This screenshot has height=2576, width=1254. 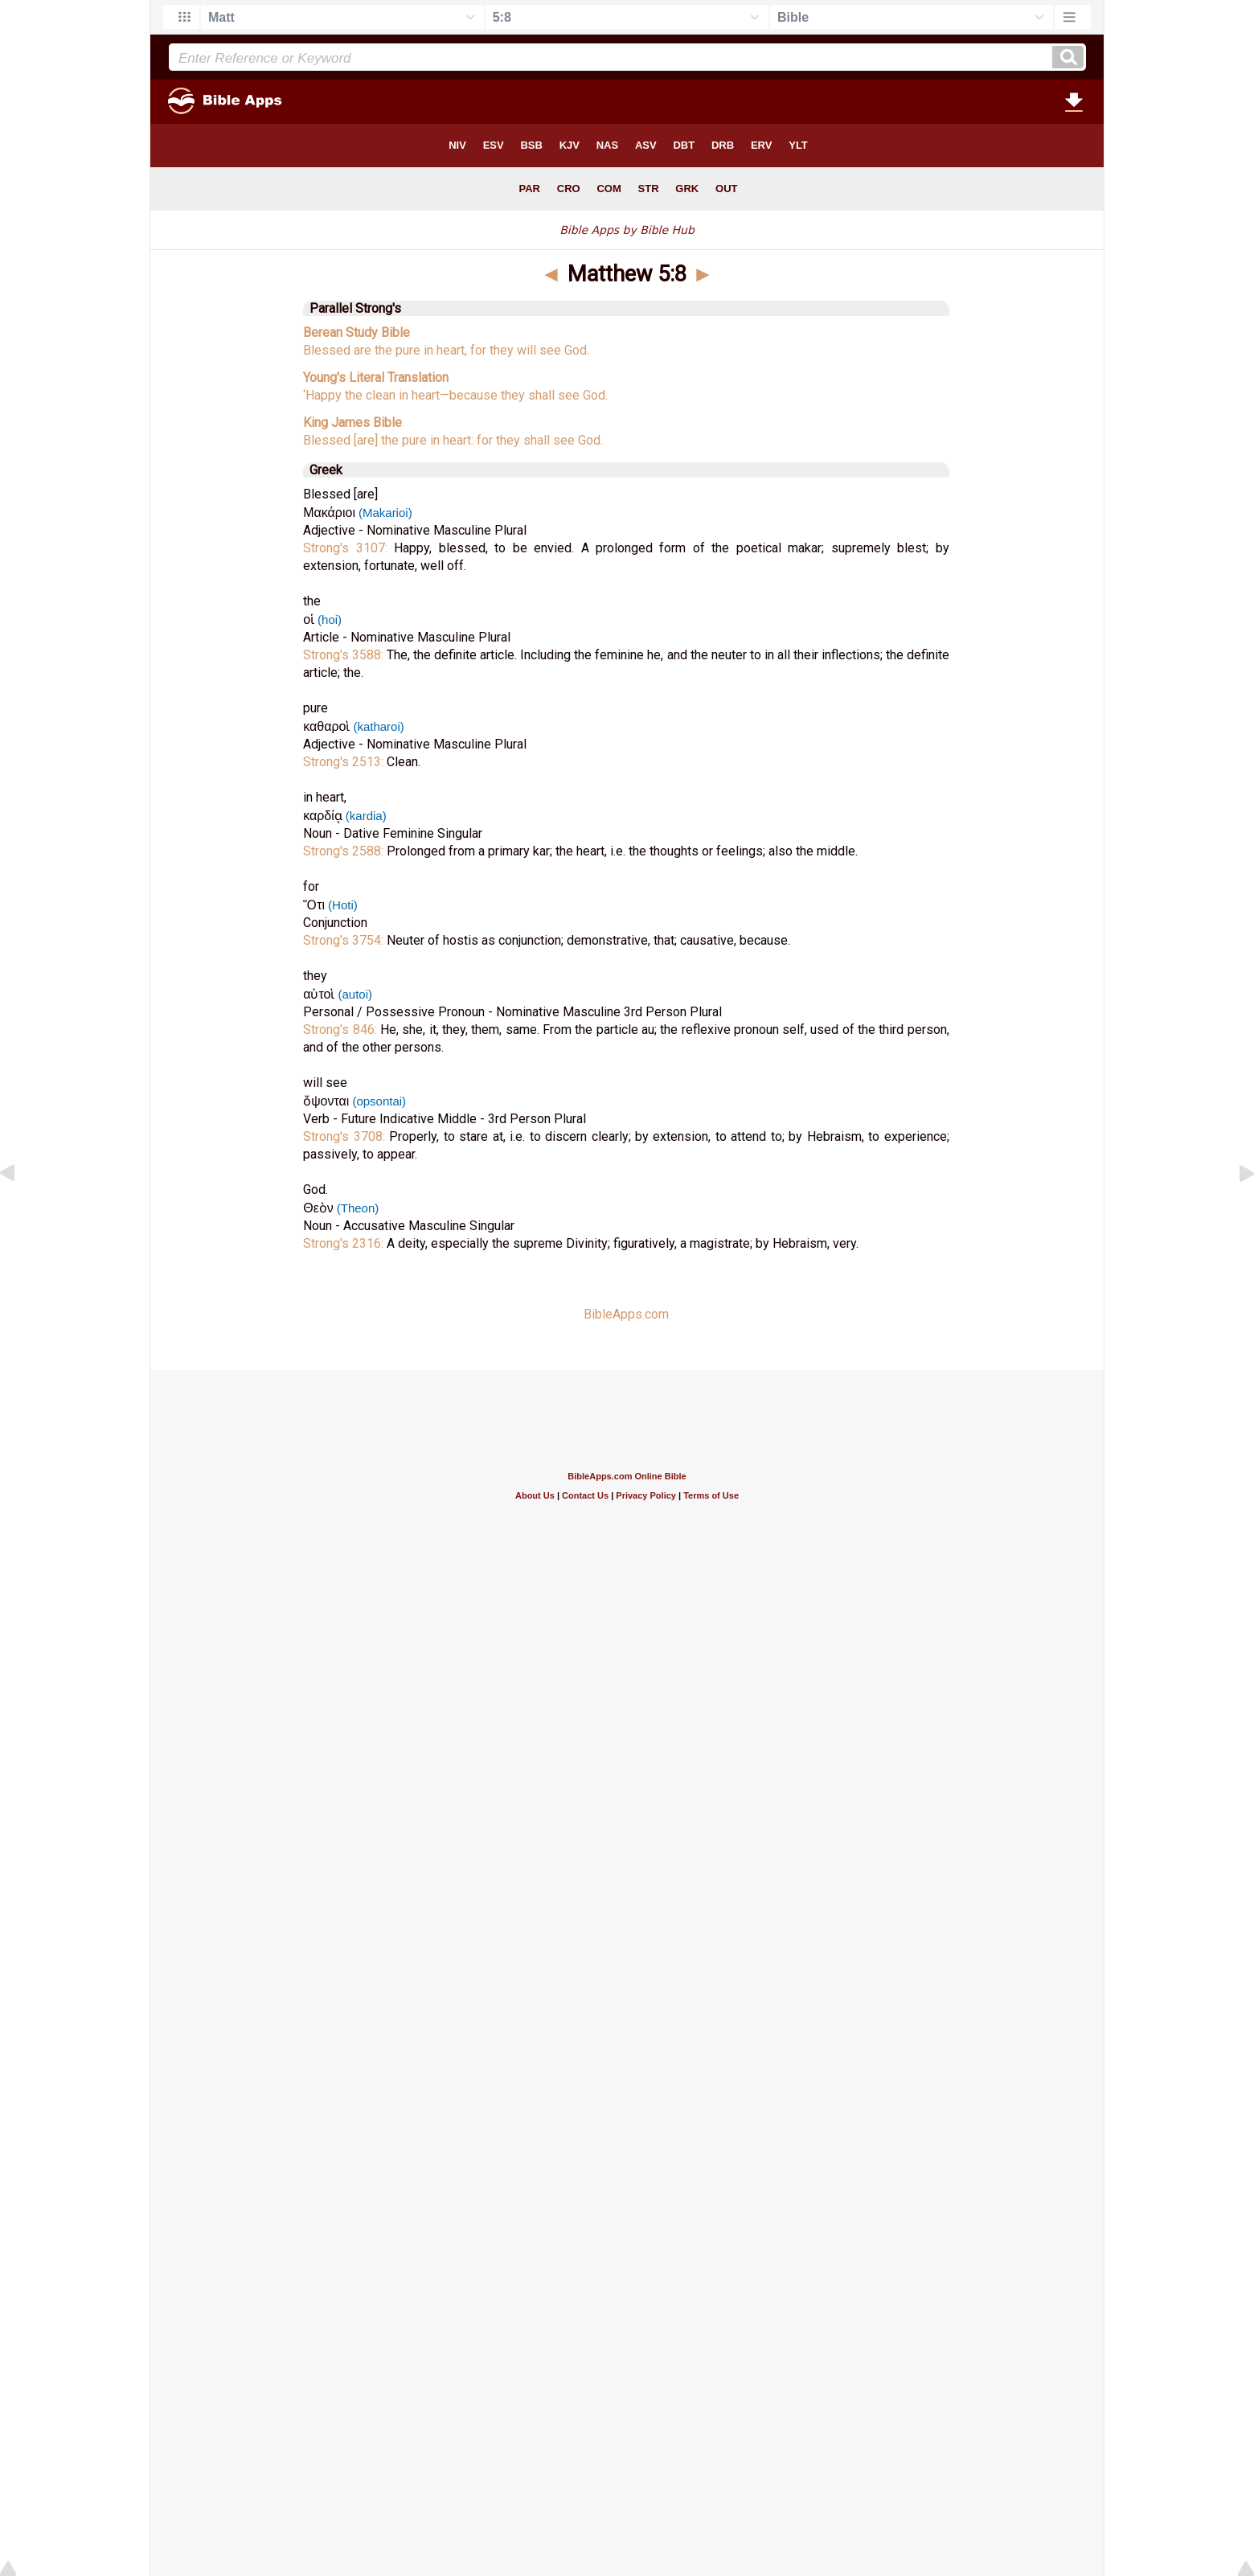 What do you see at coordinates (502, 350) in the screenshot?
I see `they` at bounding box center [502, 350].